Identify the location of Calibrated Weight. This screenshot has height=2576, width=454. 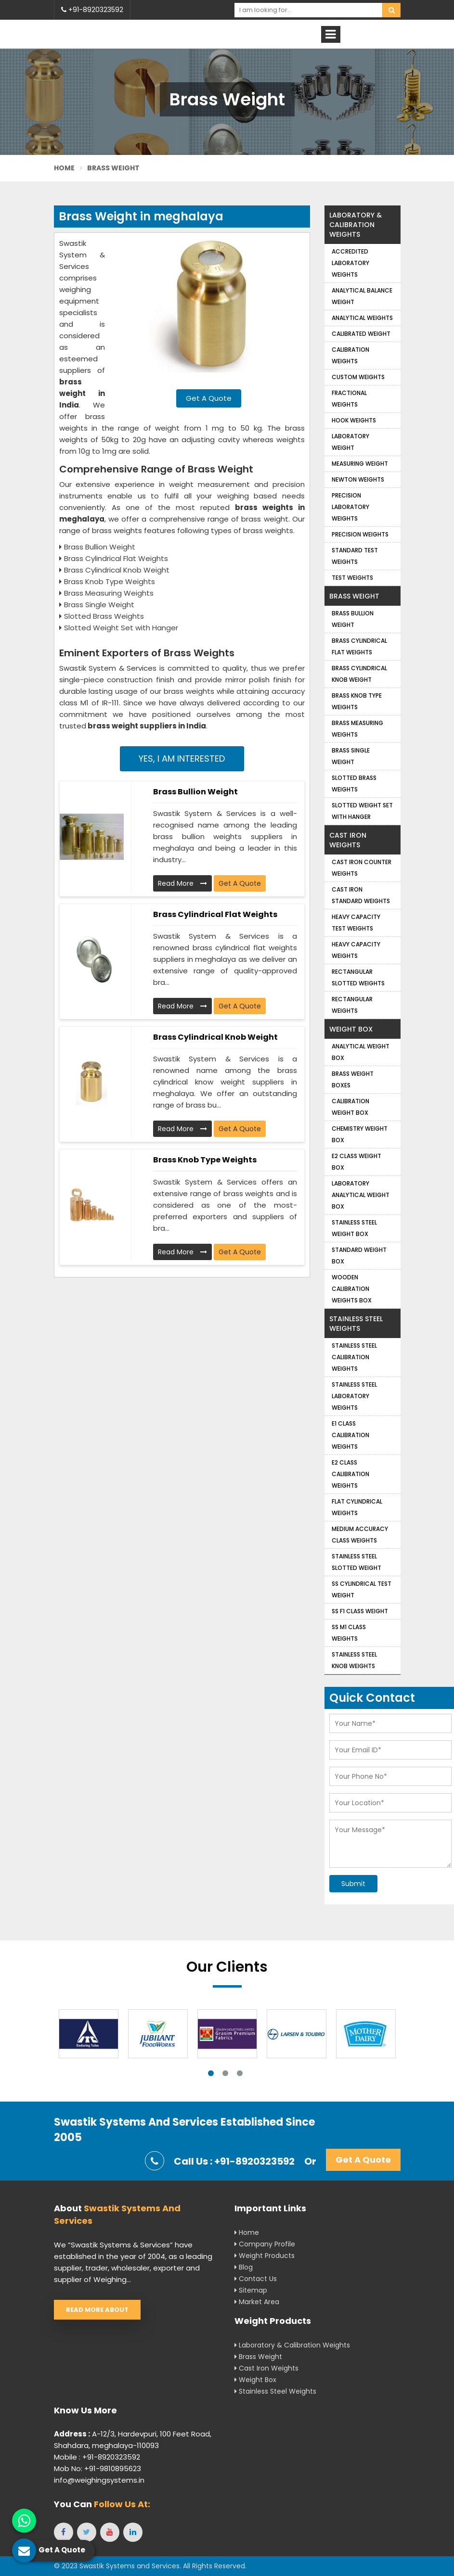
(361, 334).